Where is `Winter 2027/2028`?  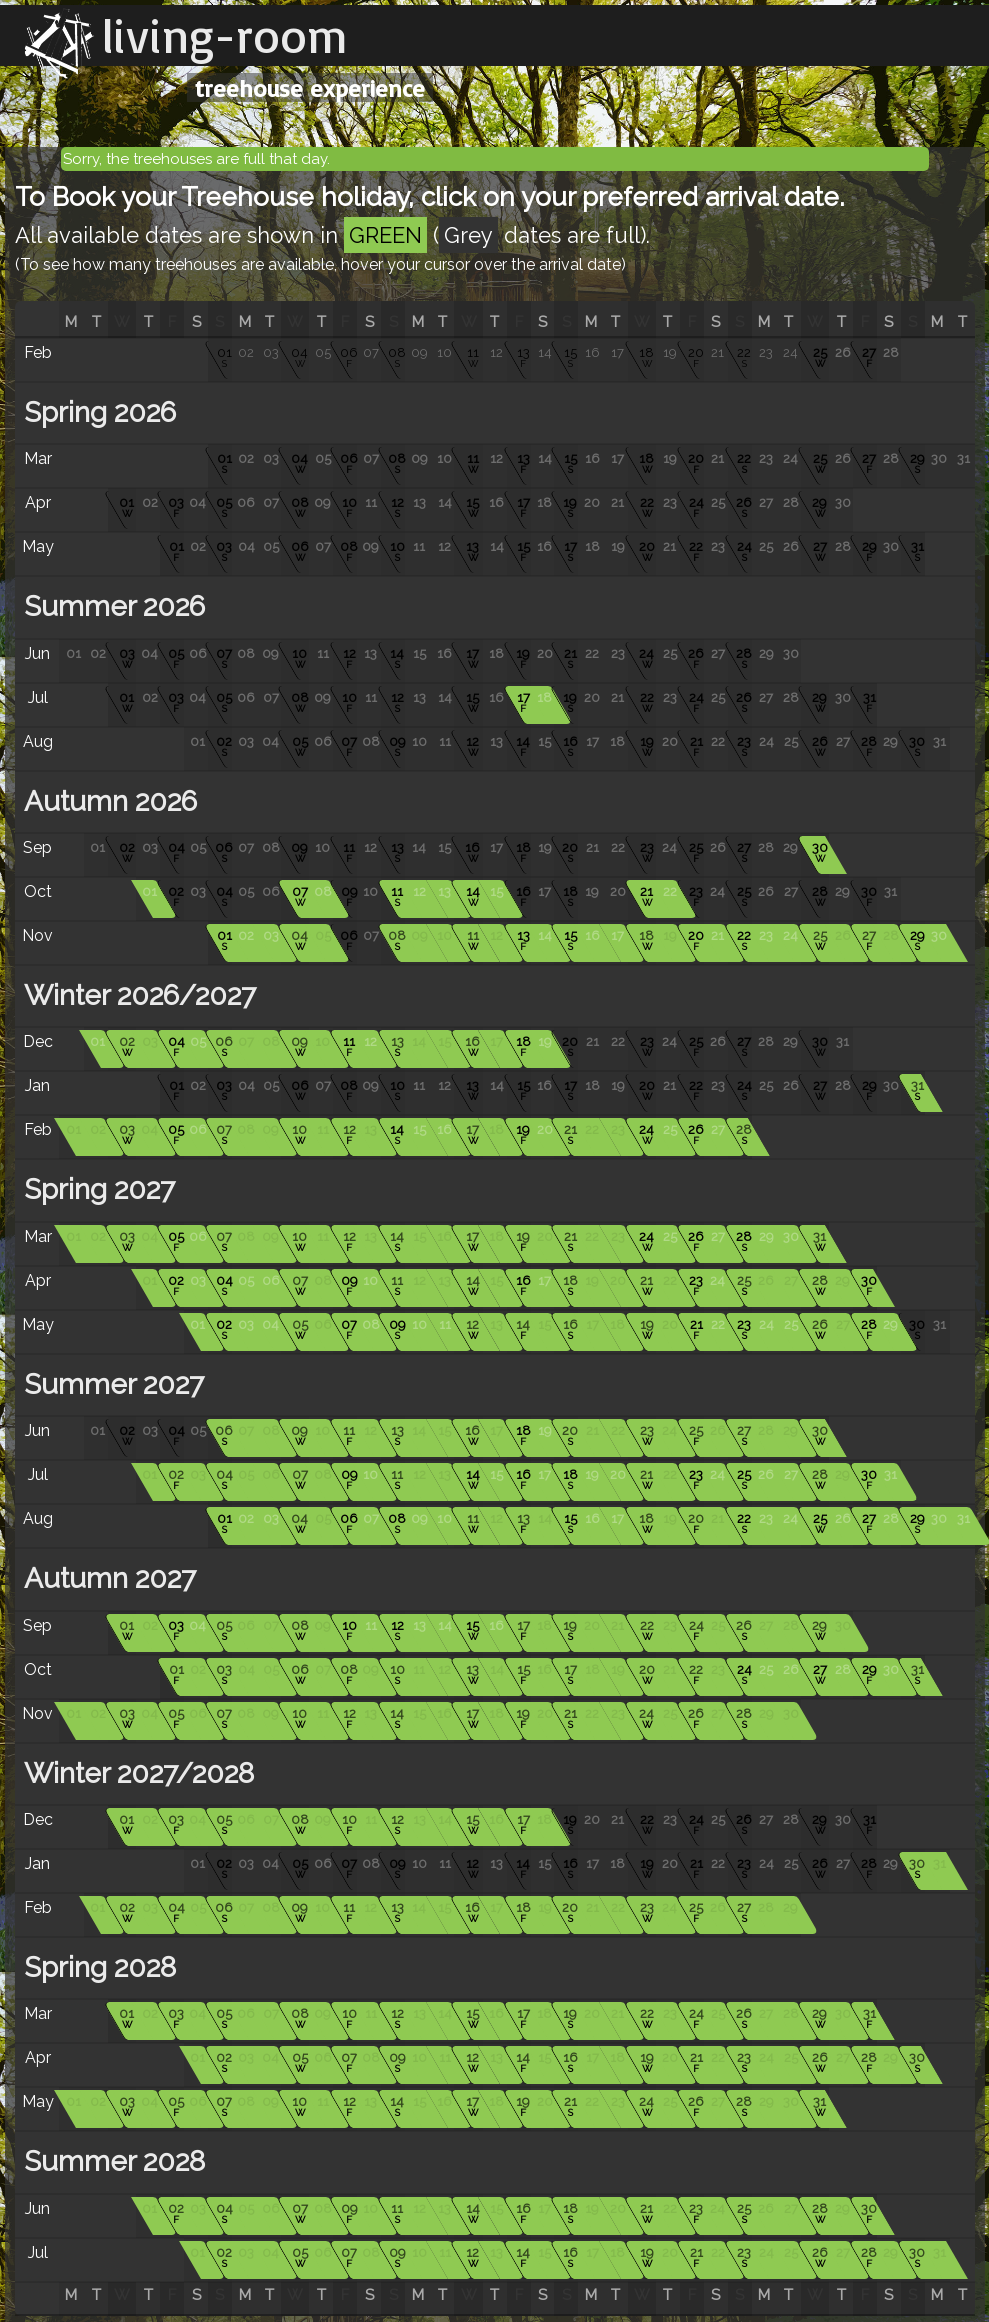 Winter 2027/2028 is located at coordinates (135, 1773).